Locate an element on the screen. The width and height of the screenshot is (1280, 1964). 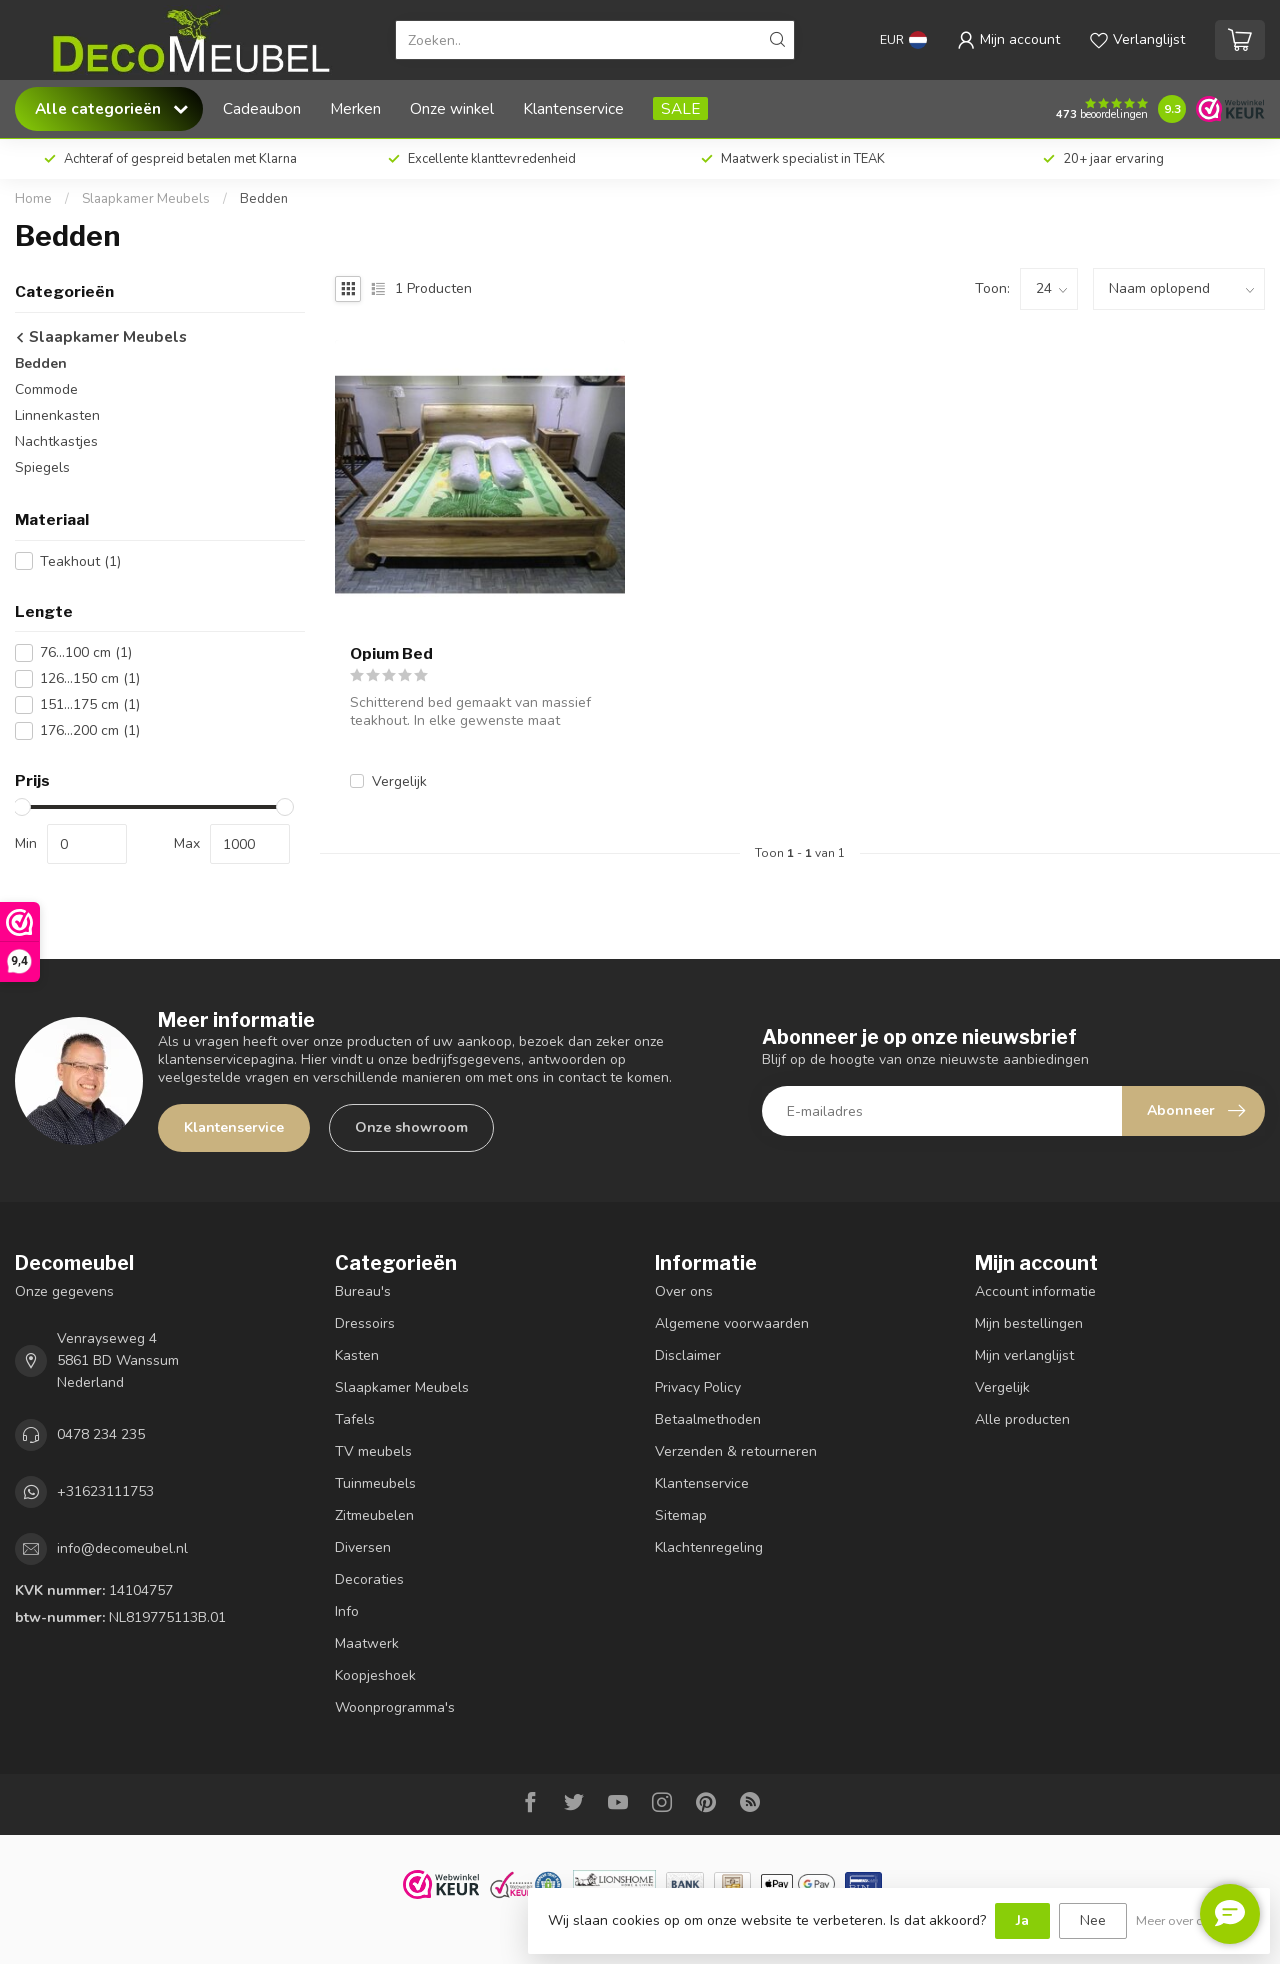
Disclaimer is located at coordinates (688, 1355).